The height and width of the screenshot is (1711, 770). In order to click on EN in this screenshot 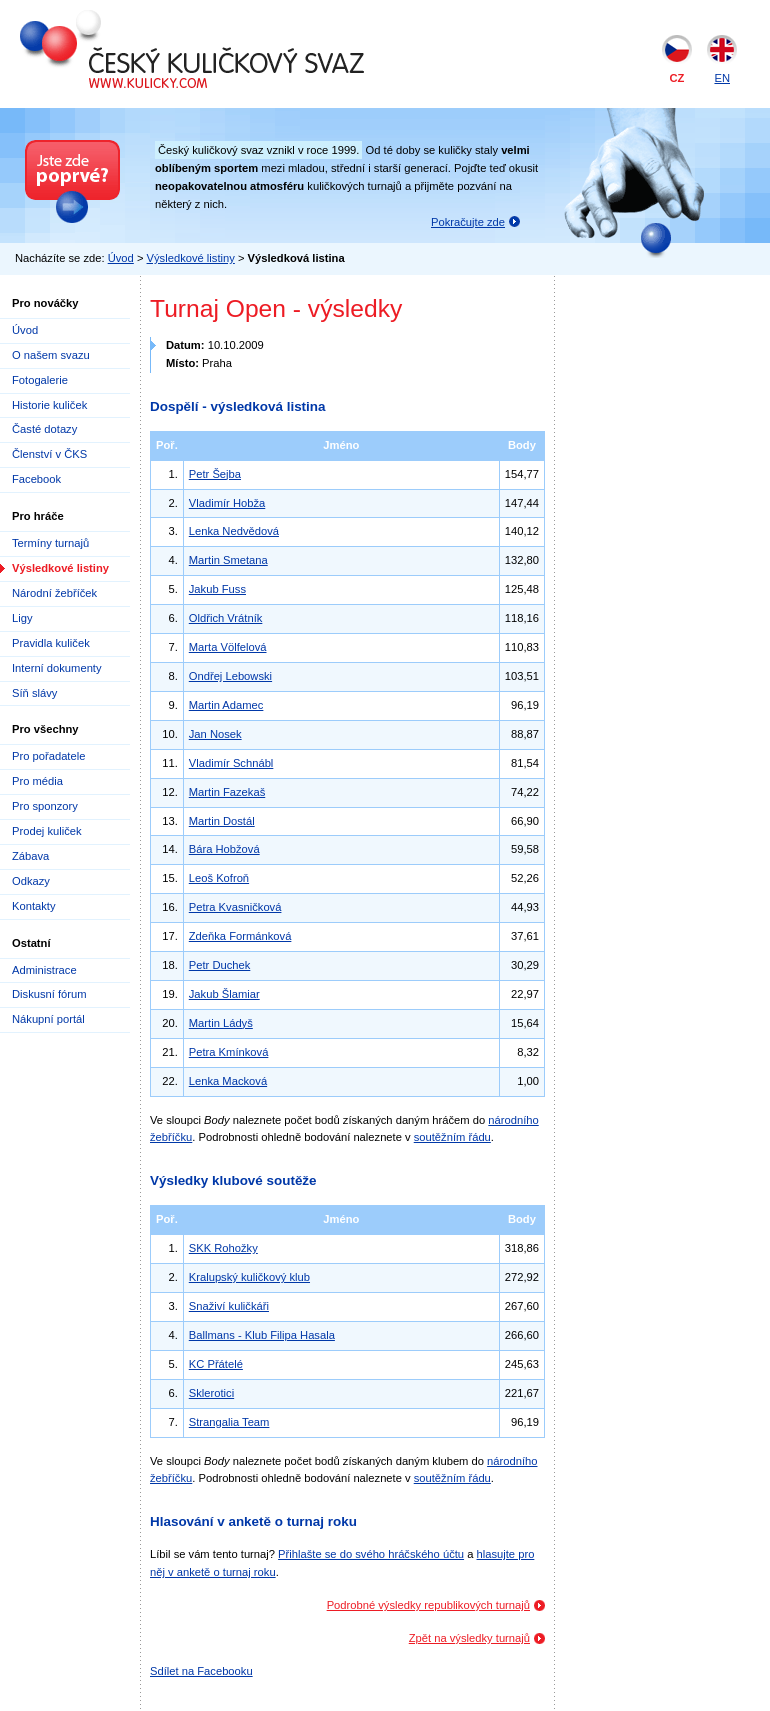, I will do `click(722, 78)`.